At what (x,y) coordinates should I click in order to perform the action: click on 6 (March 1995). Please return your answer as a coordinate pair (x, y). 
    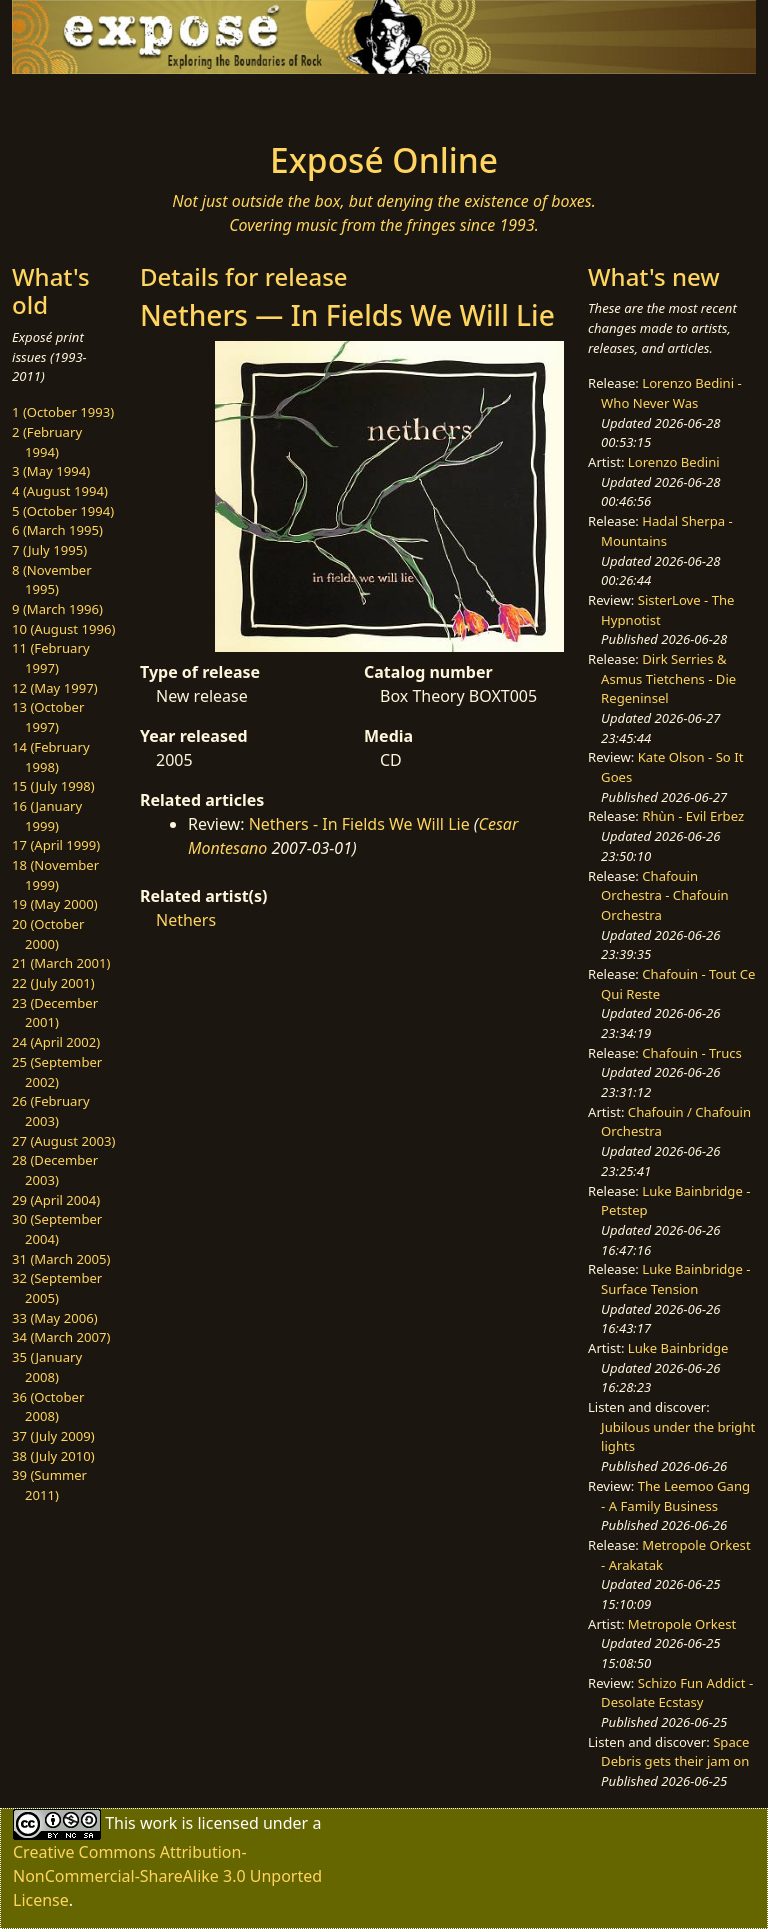
    Looking at the image, I should click on (57, 530).